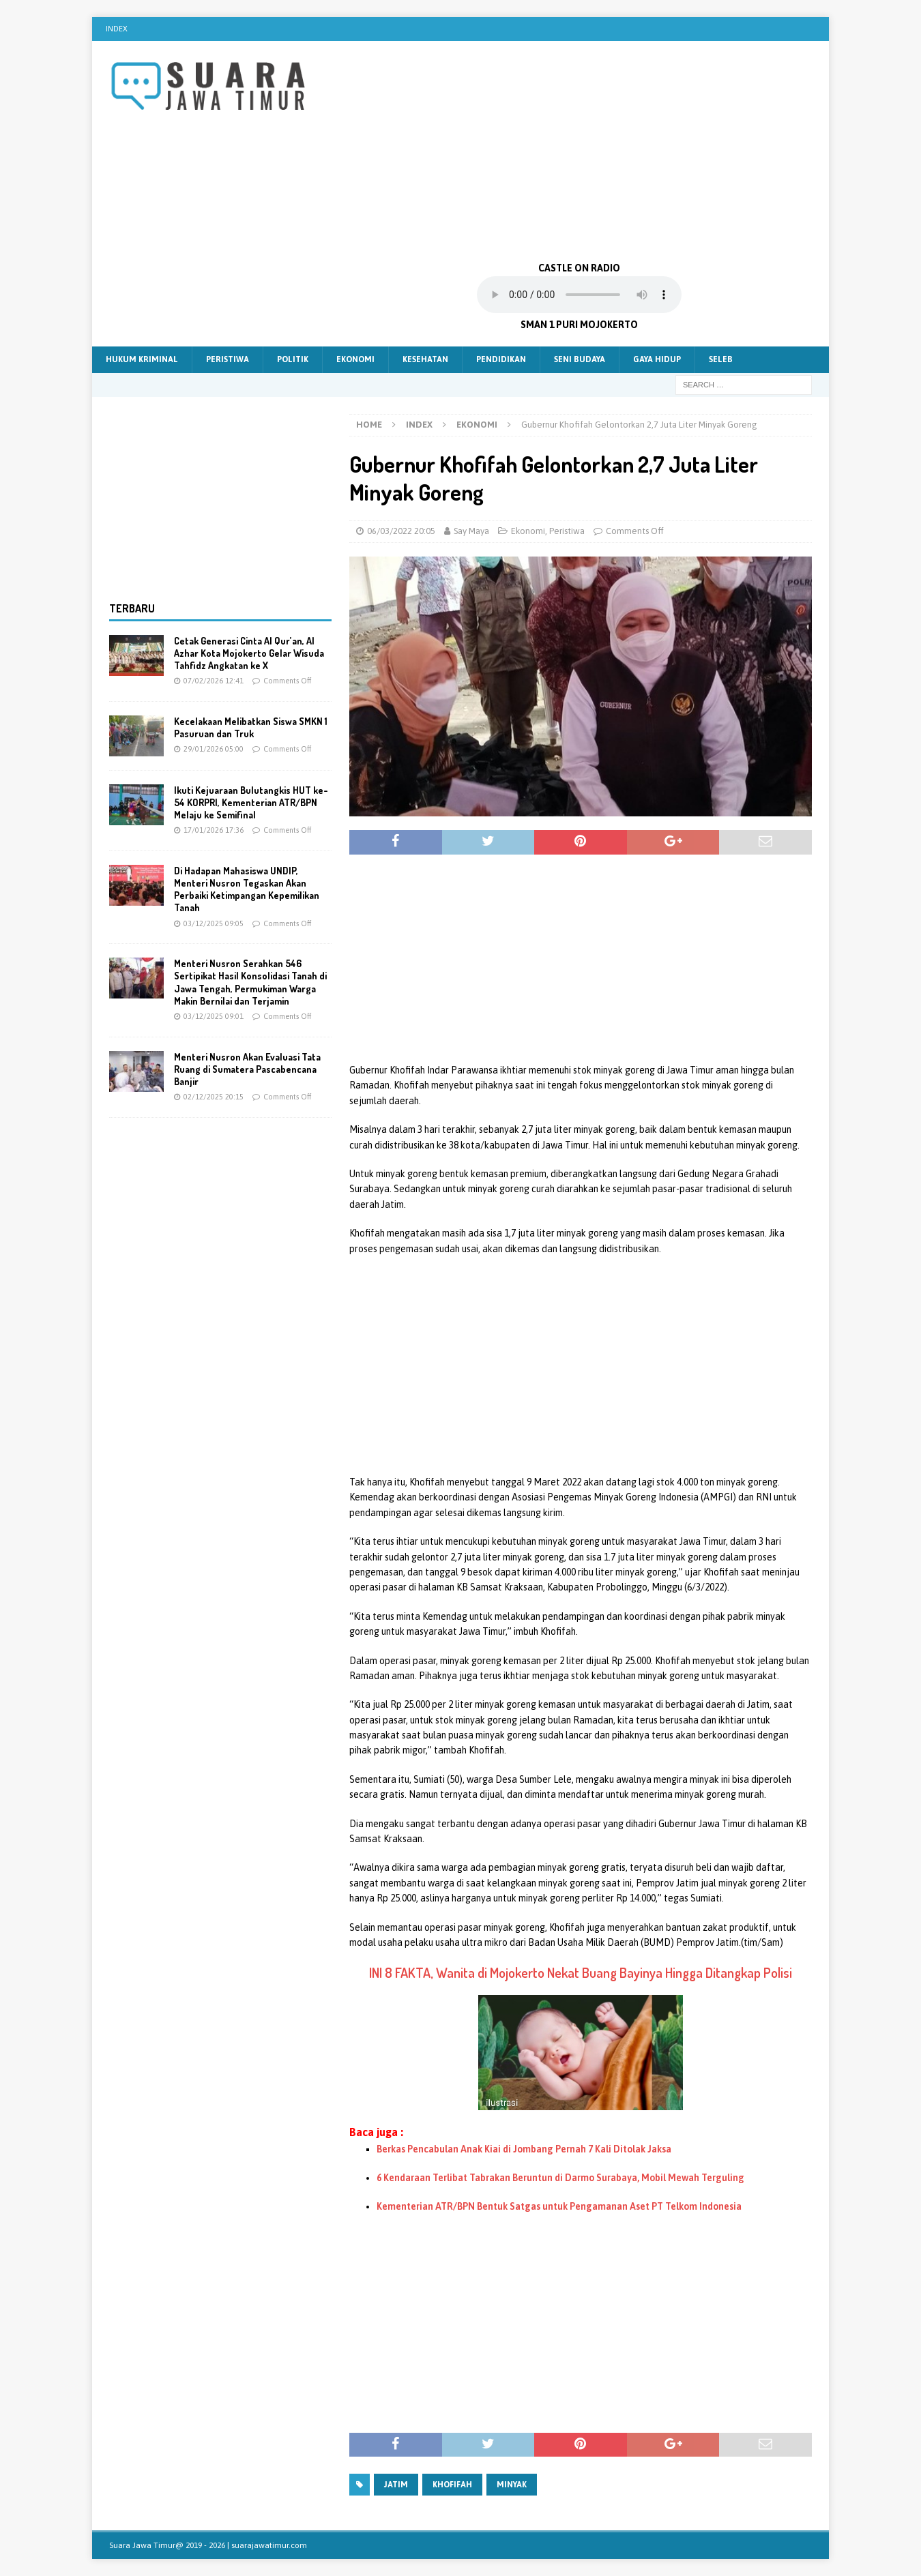 The image size is (921, 2576). I want to click on 06/03/2022 20:05, so click(401, 531).